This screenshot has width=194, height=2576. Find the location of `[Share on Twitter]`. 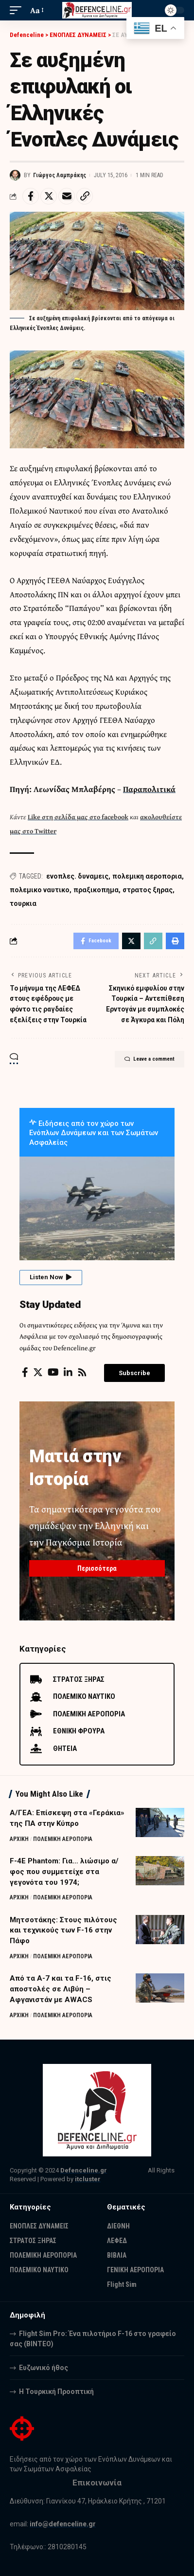

[Share on Twitter] is located at coordinates (48, 196).